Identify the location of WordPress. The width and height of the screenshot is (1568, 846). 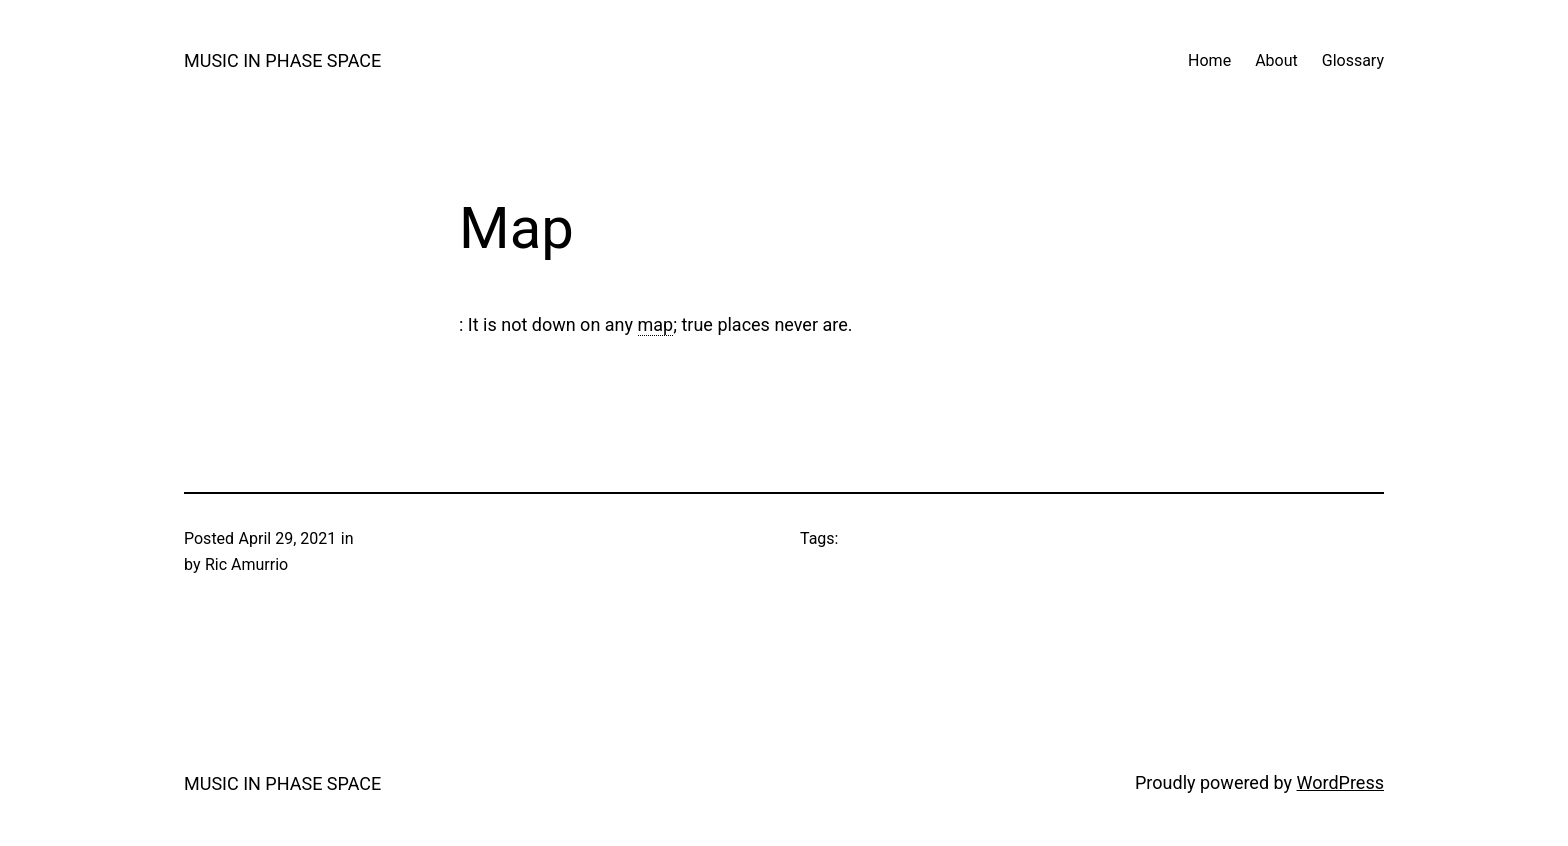
(1340, 782).